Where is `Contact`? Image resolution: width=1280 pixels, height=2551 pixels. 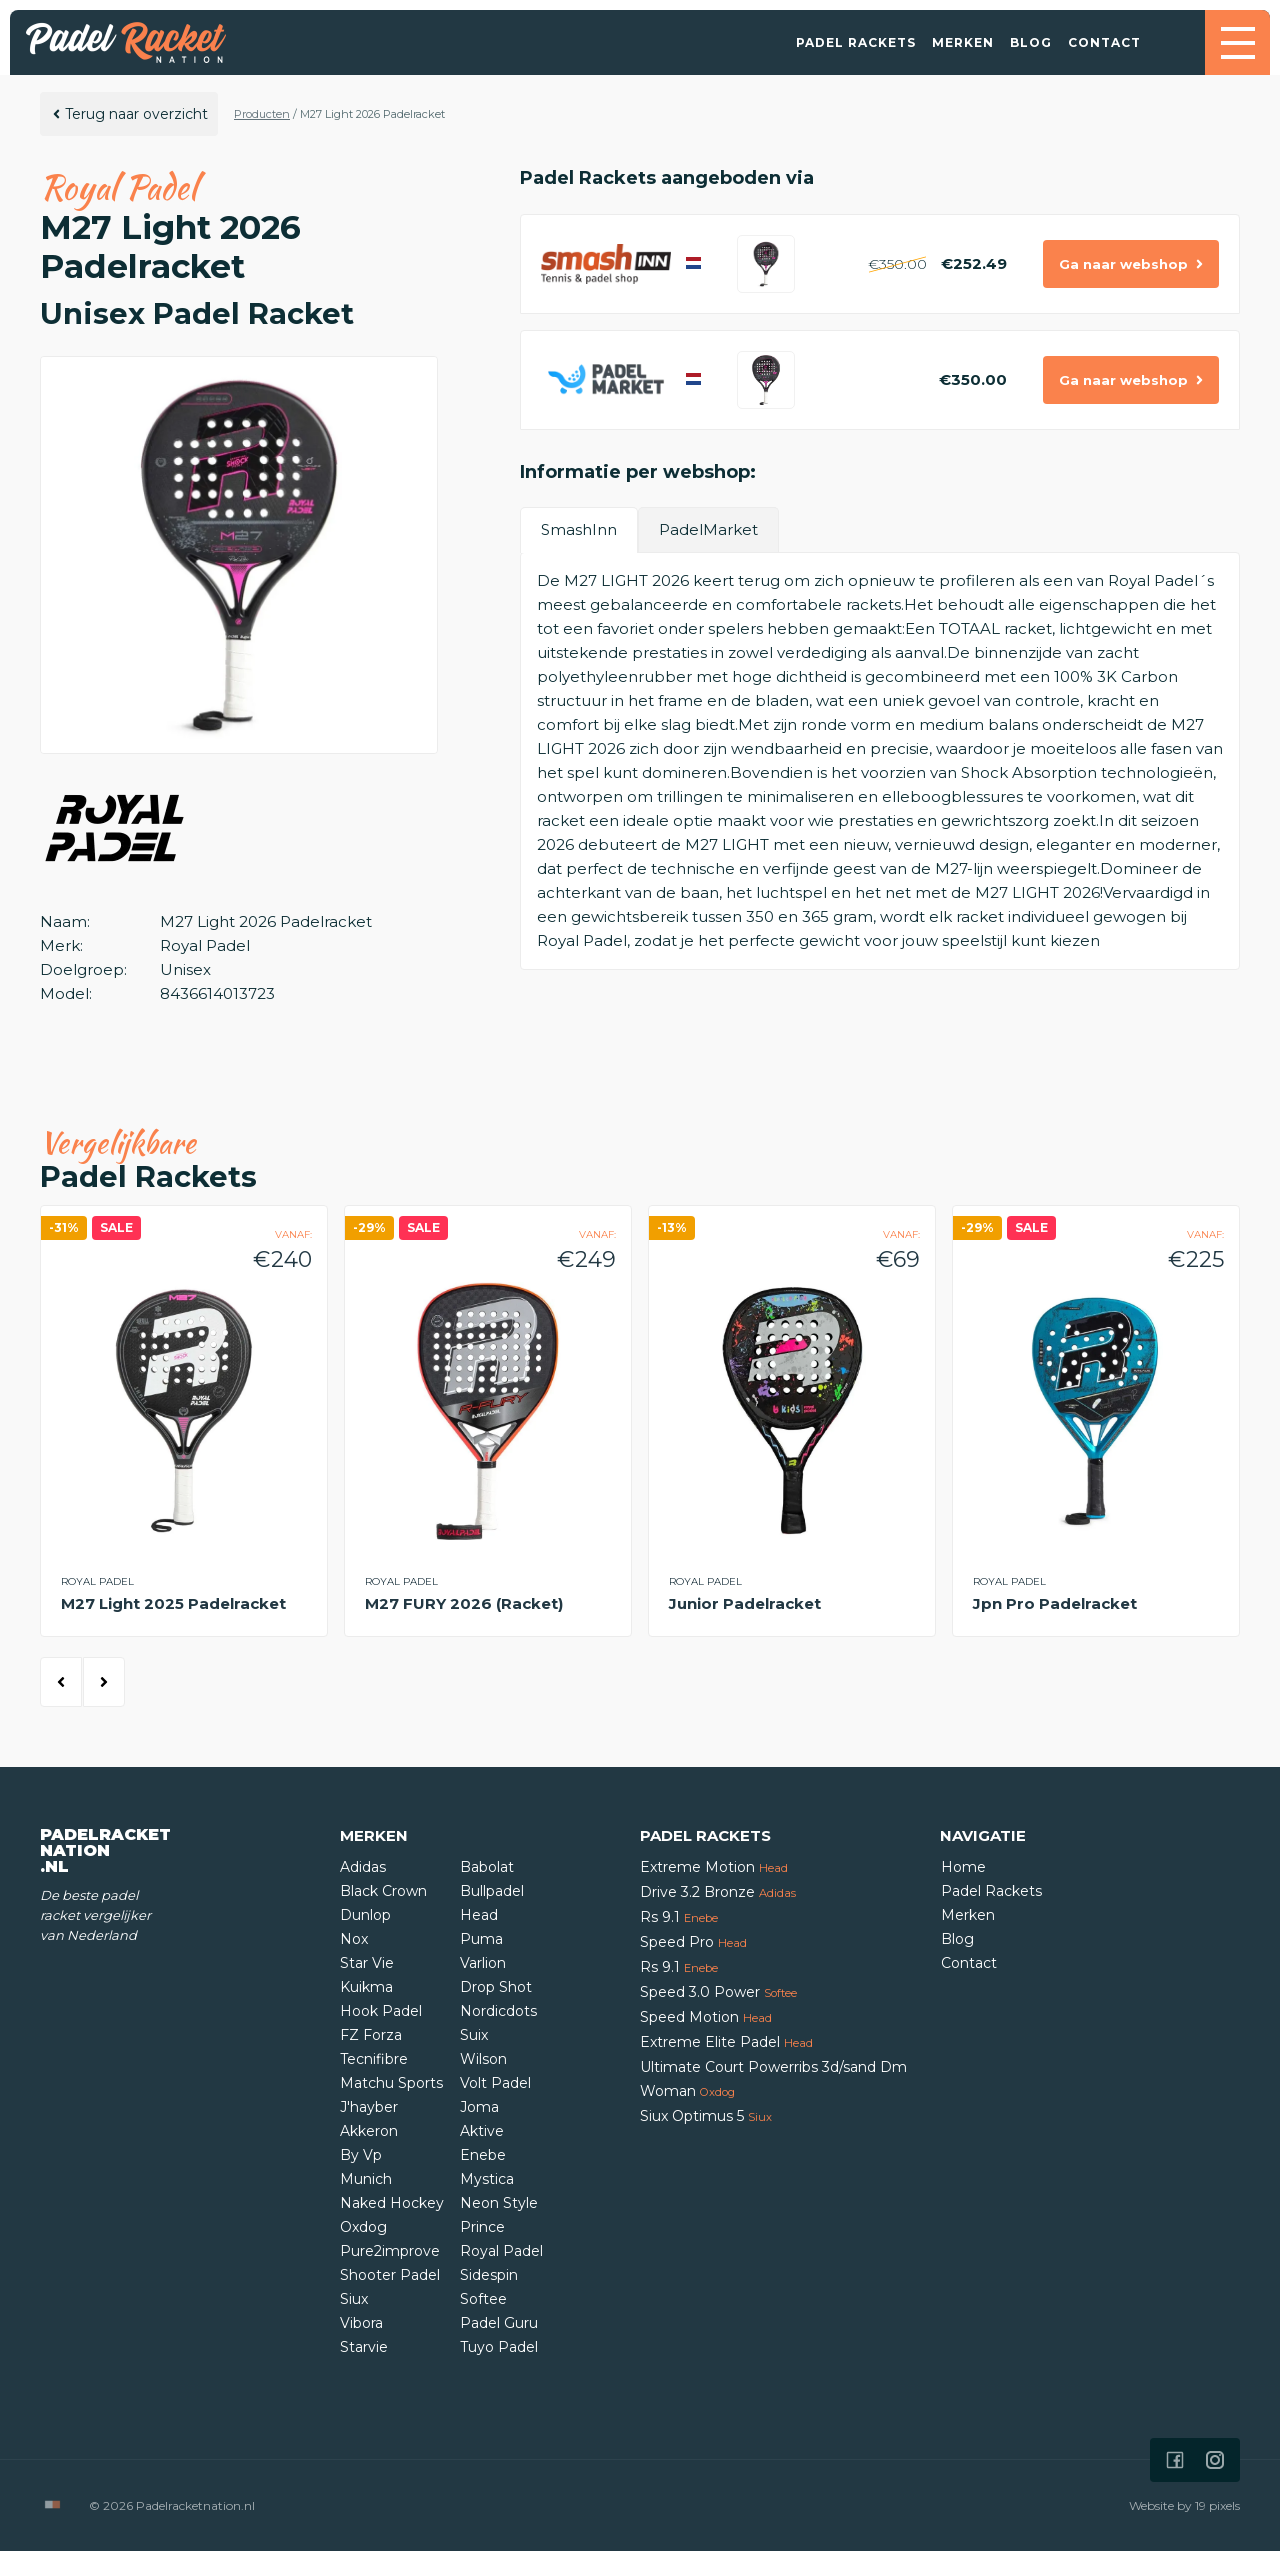 Contact is located at coordinates (1104, 42).